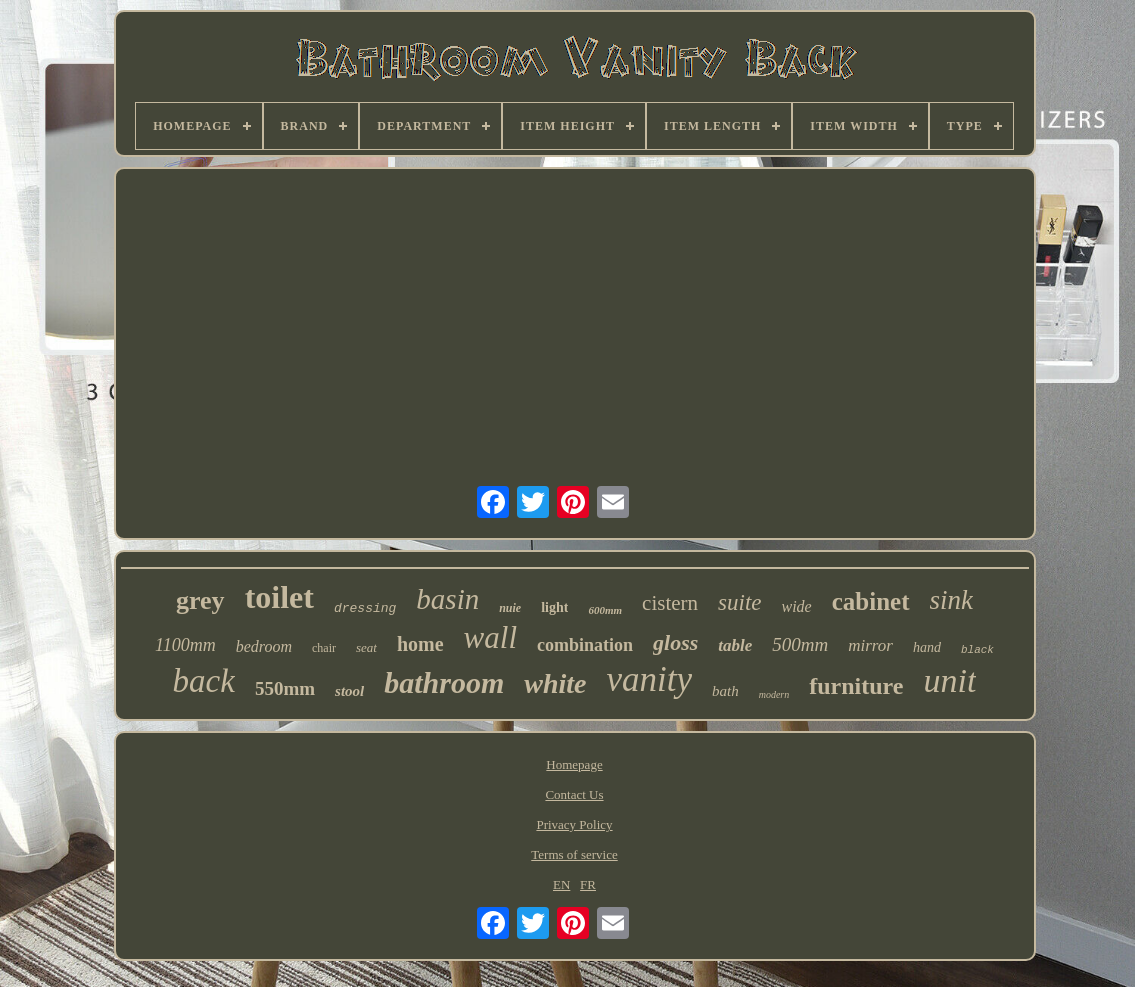  I want to click on black, so click(977, 650).